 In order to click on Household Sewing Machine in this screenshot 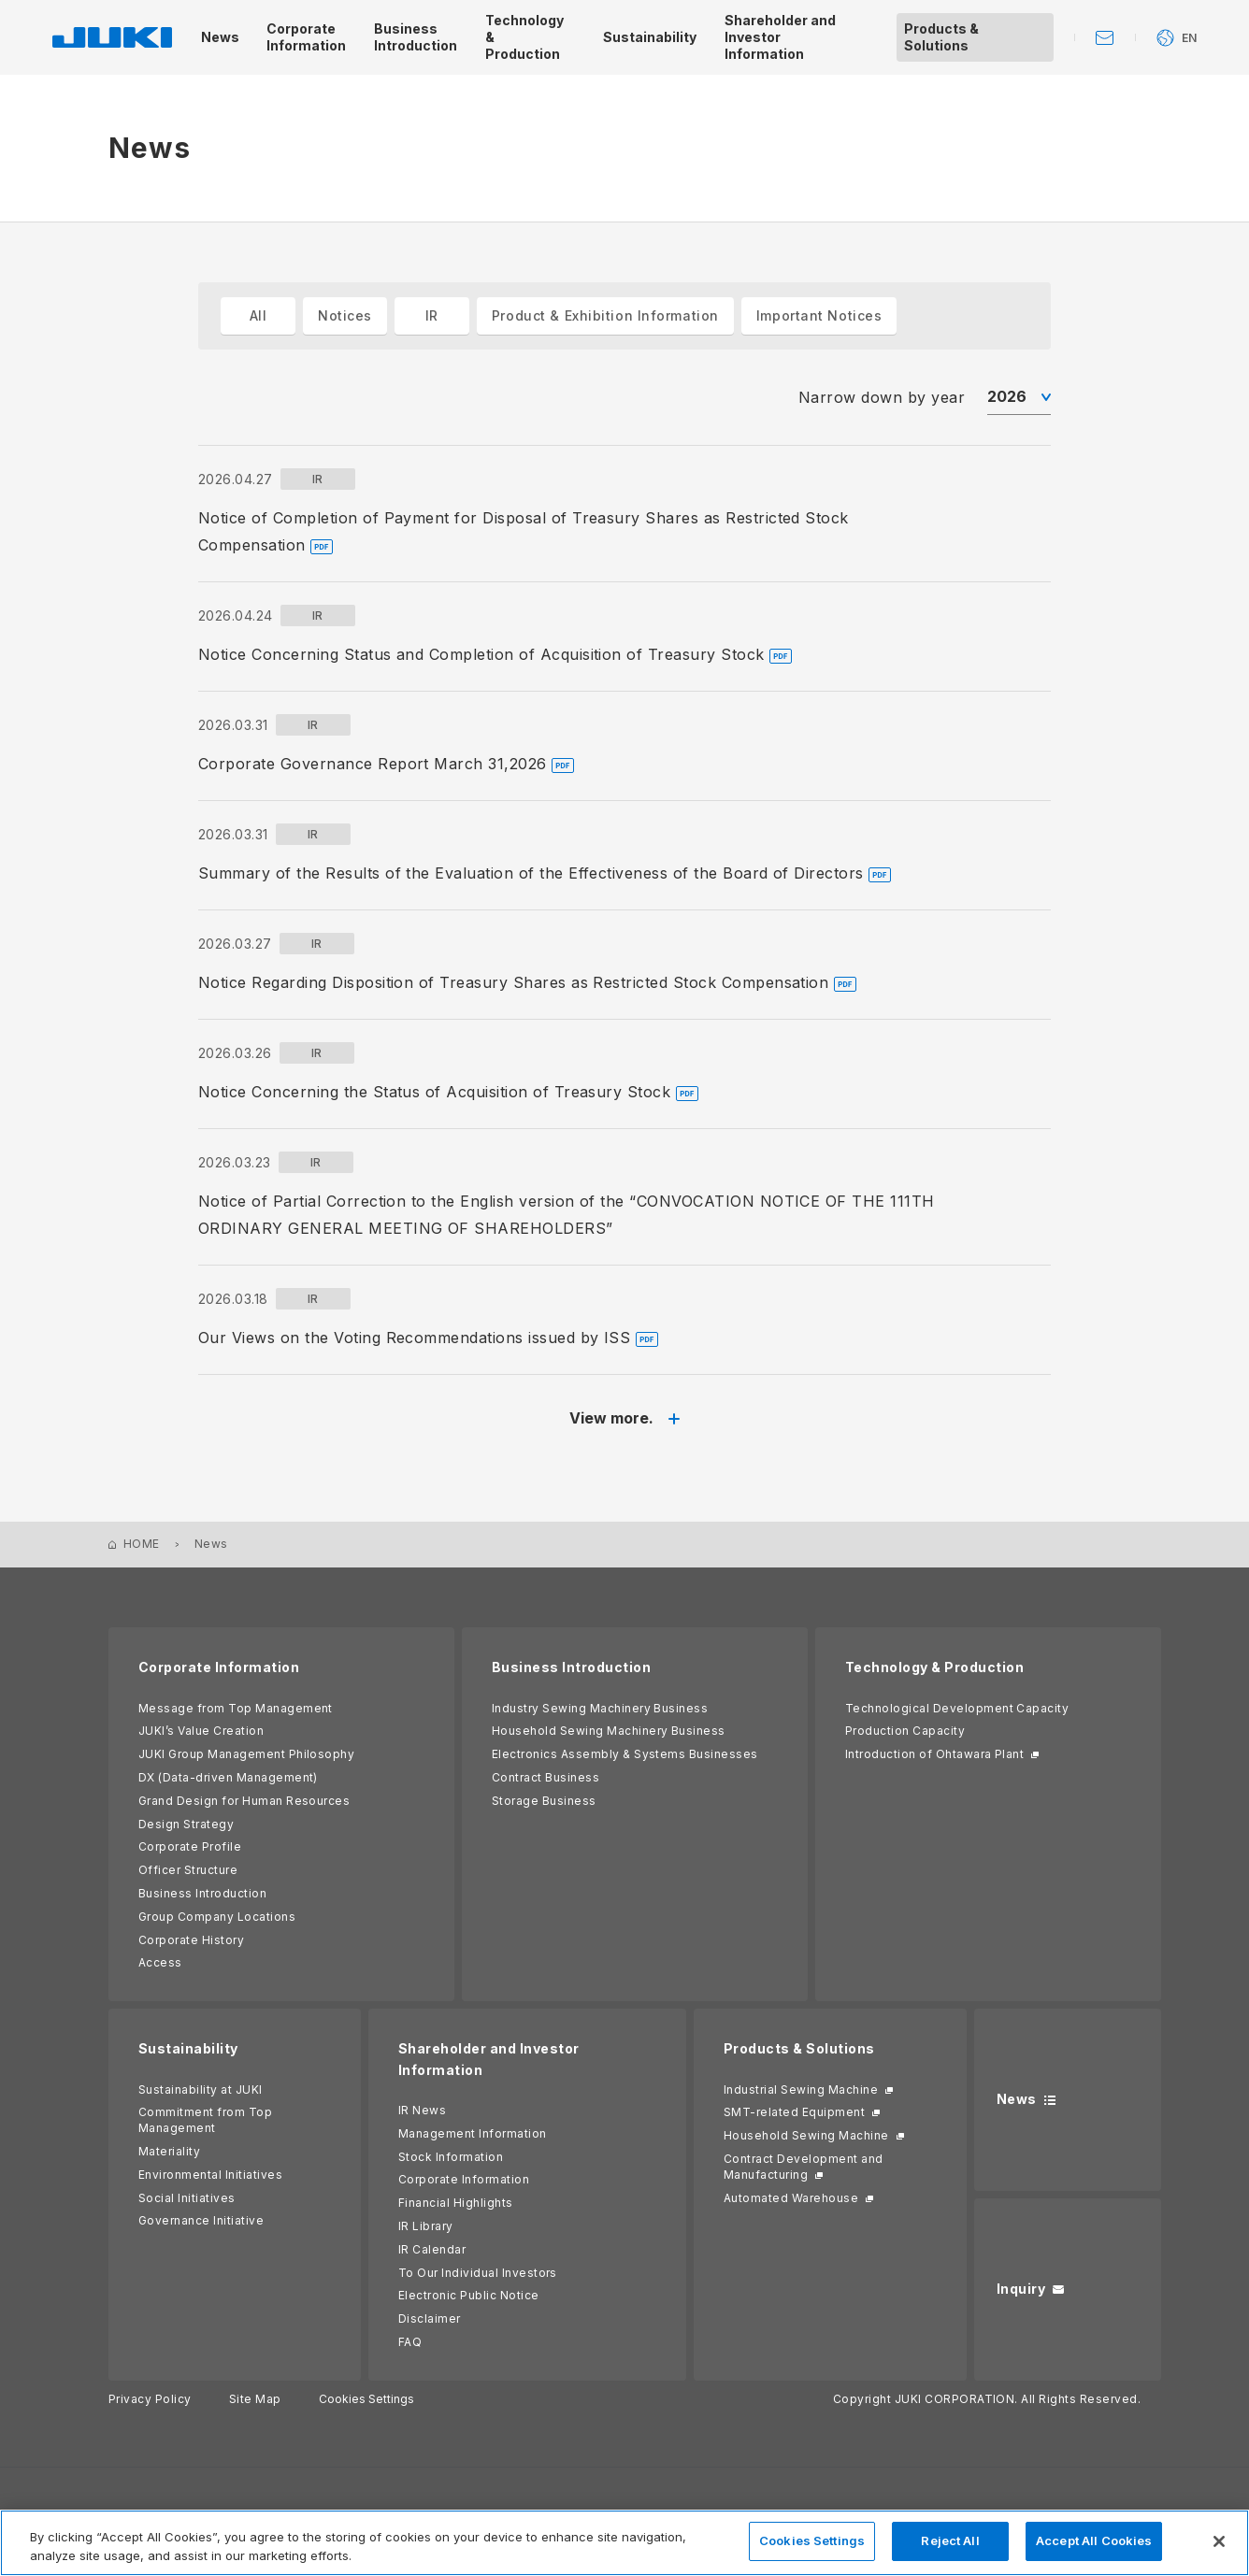, I will do `click(806, 2135)`.